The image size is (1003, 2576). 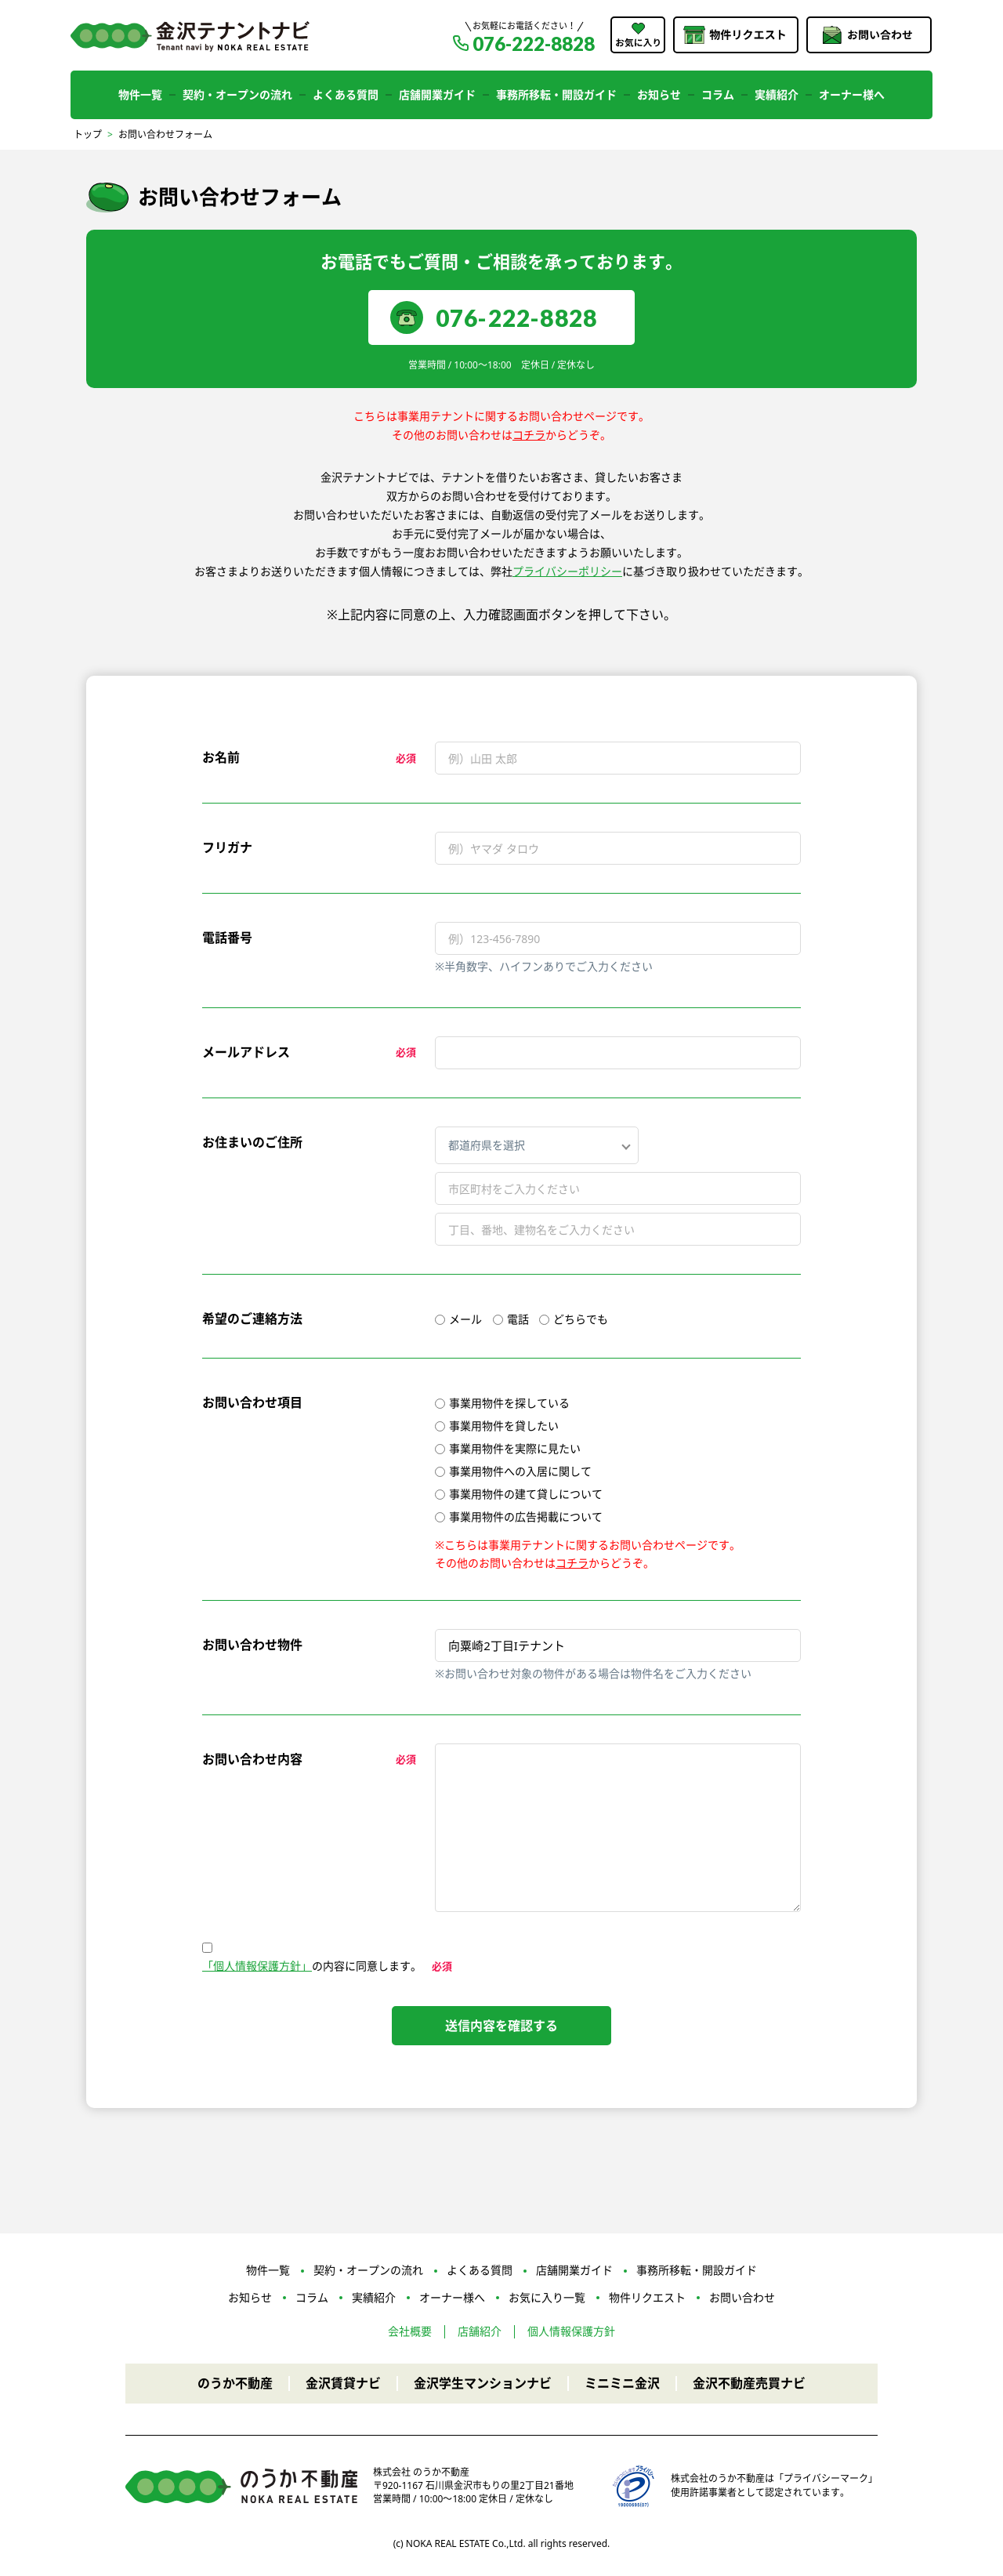 I want to click on コラム, so click(x=717, y=94).